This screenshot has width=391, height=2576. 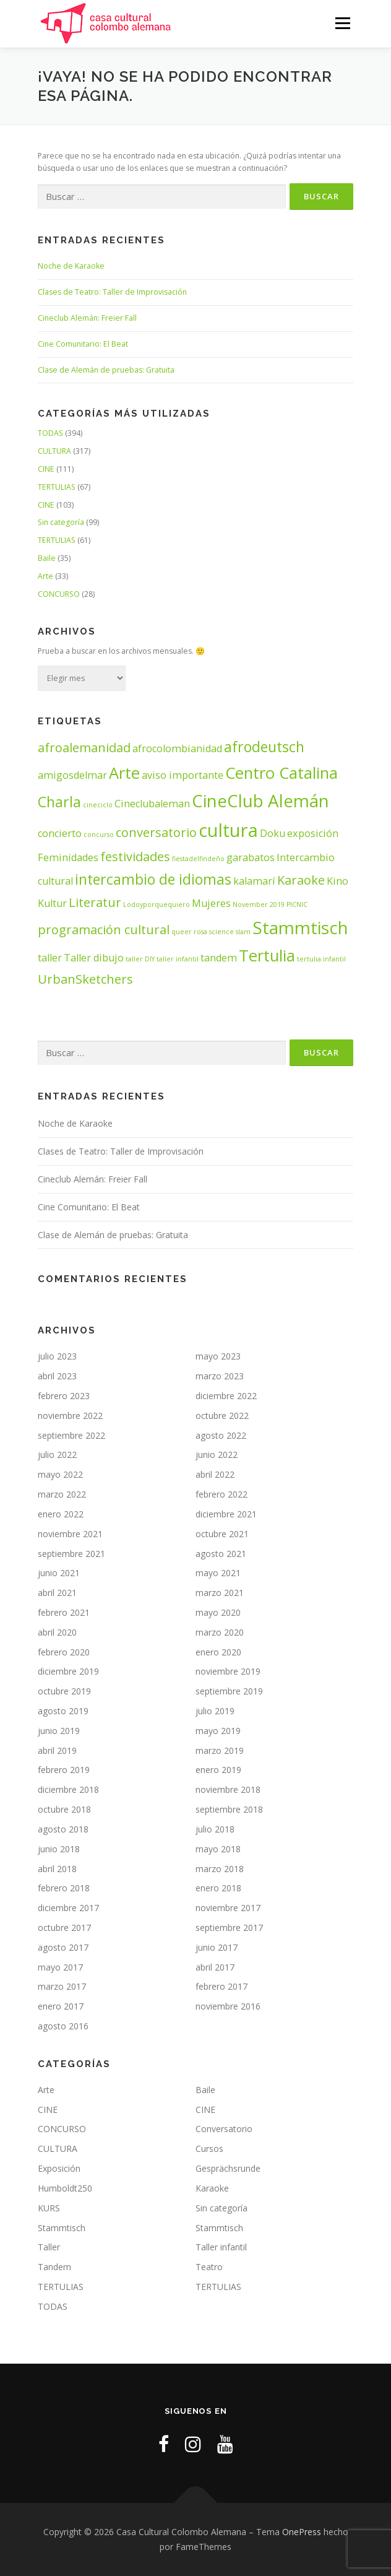 What do you see at coordinates (220, 1592) in the screenshot?
I see `marzo 2021` at bounding box center [220, 1592].